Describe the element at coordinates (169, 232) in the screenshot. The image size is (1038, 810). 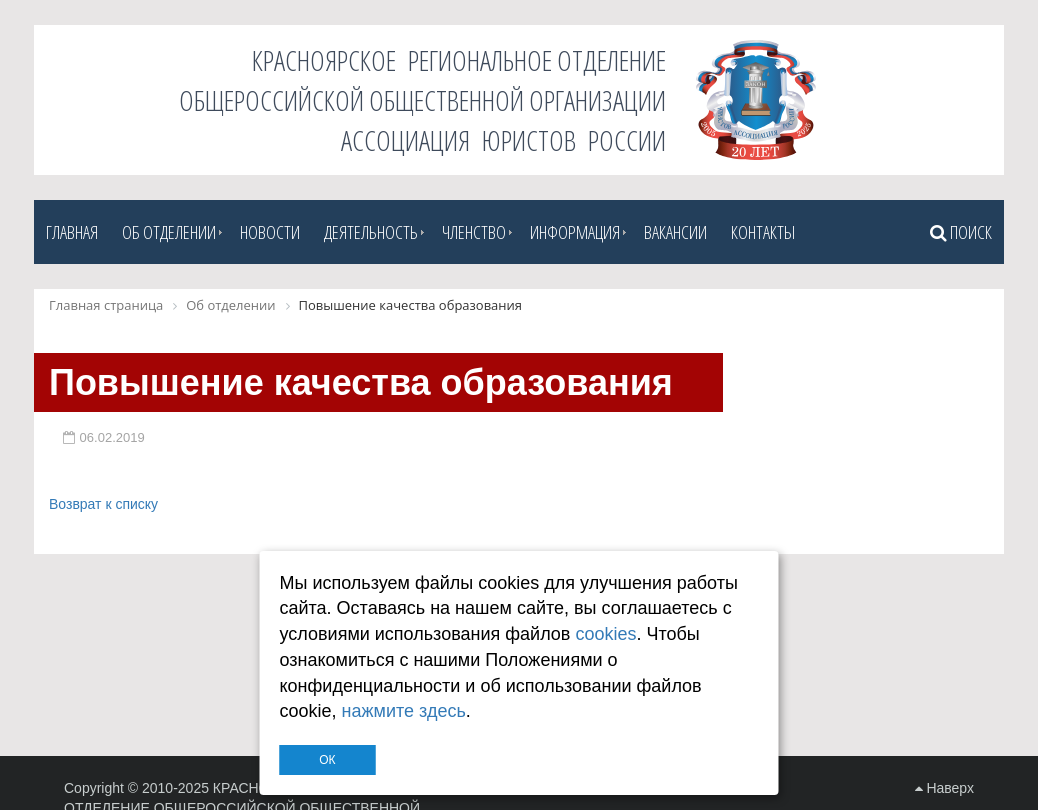
I see `Об отделении` at that location.